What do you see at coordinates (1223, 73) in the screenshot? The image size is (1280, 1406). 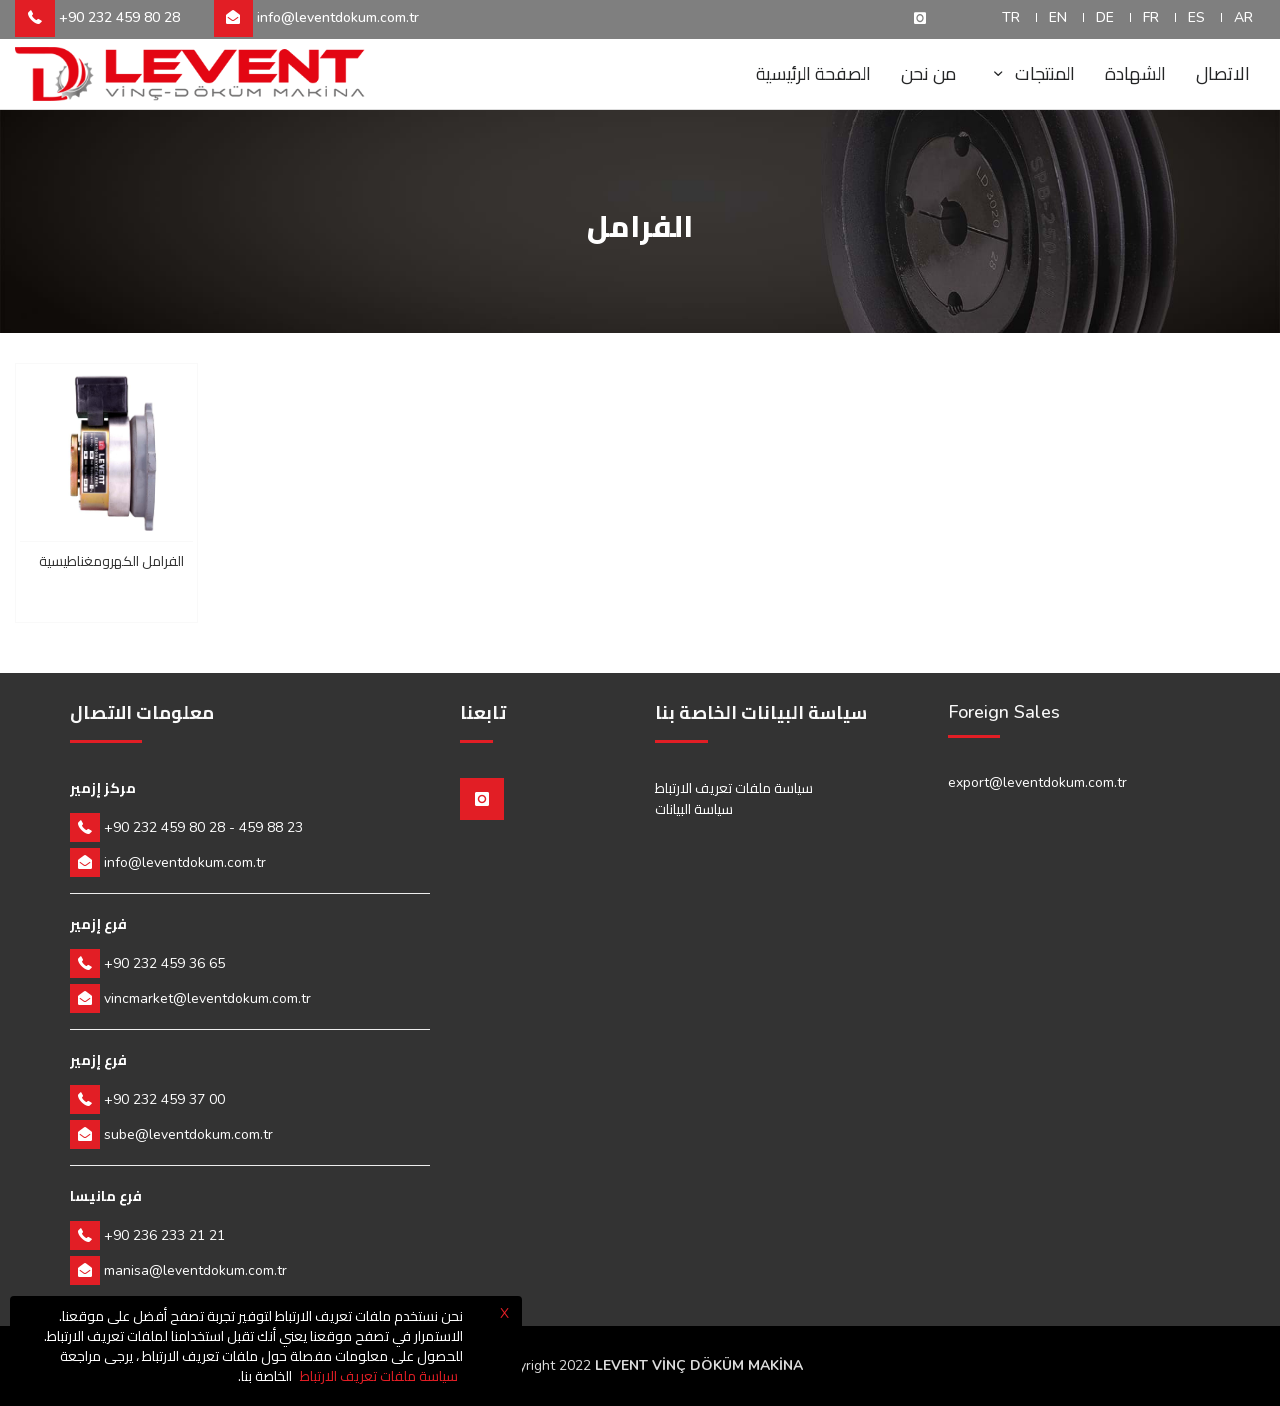 I see `الاتصال` at bounding box center [1223, 73].